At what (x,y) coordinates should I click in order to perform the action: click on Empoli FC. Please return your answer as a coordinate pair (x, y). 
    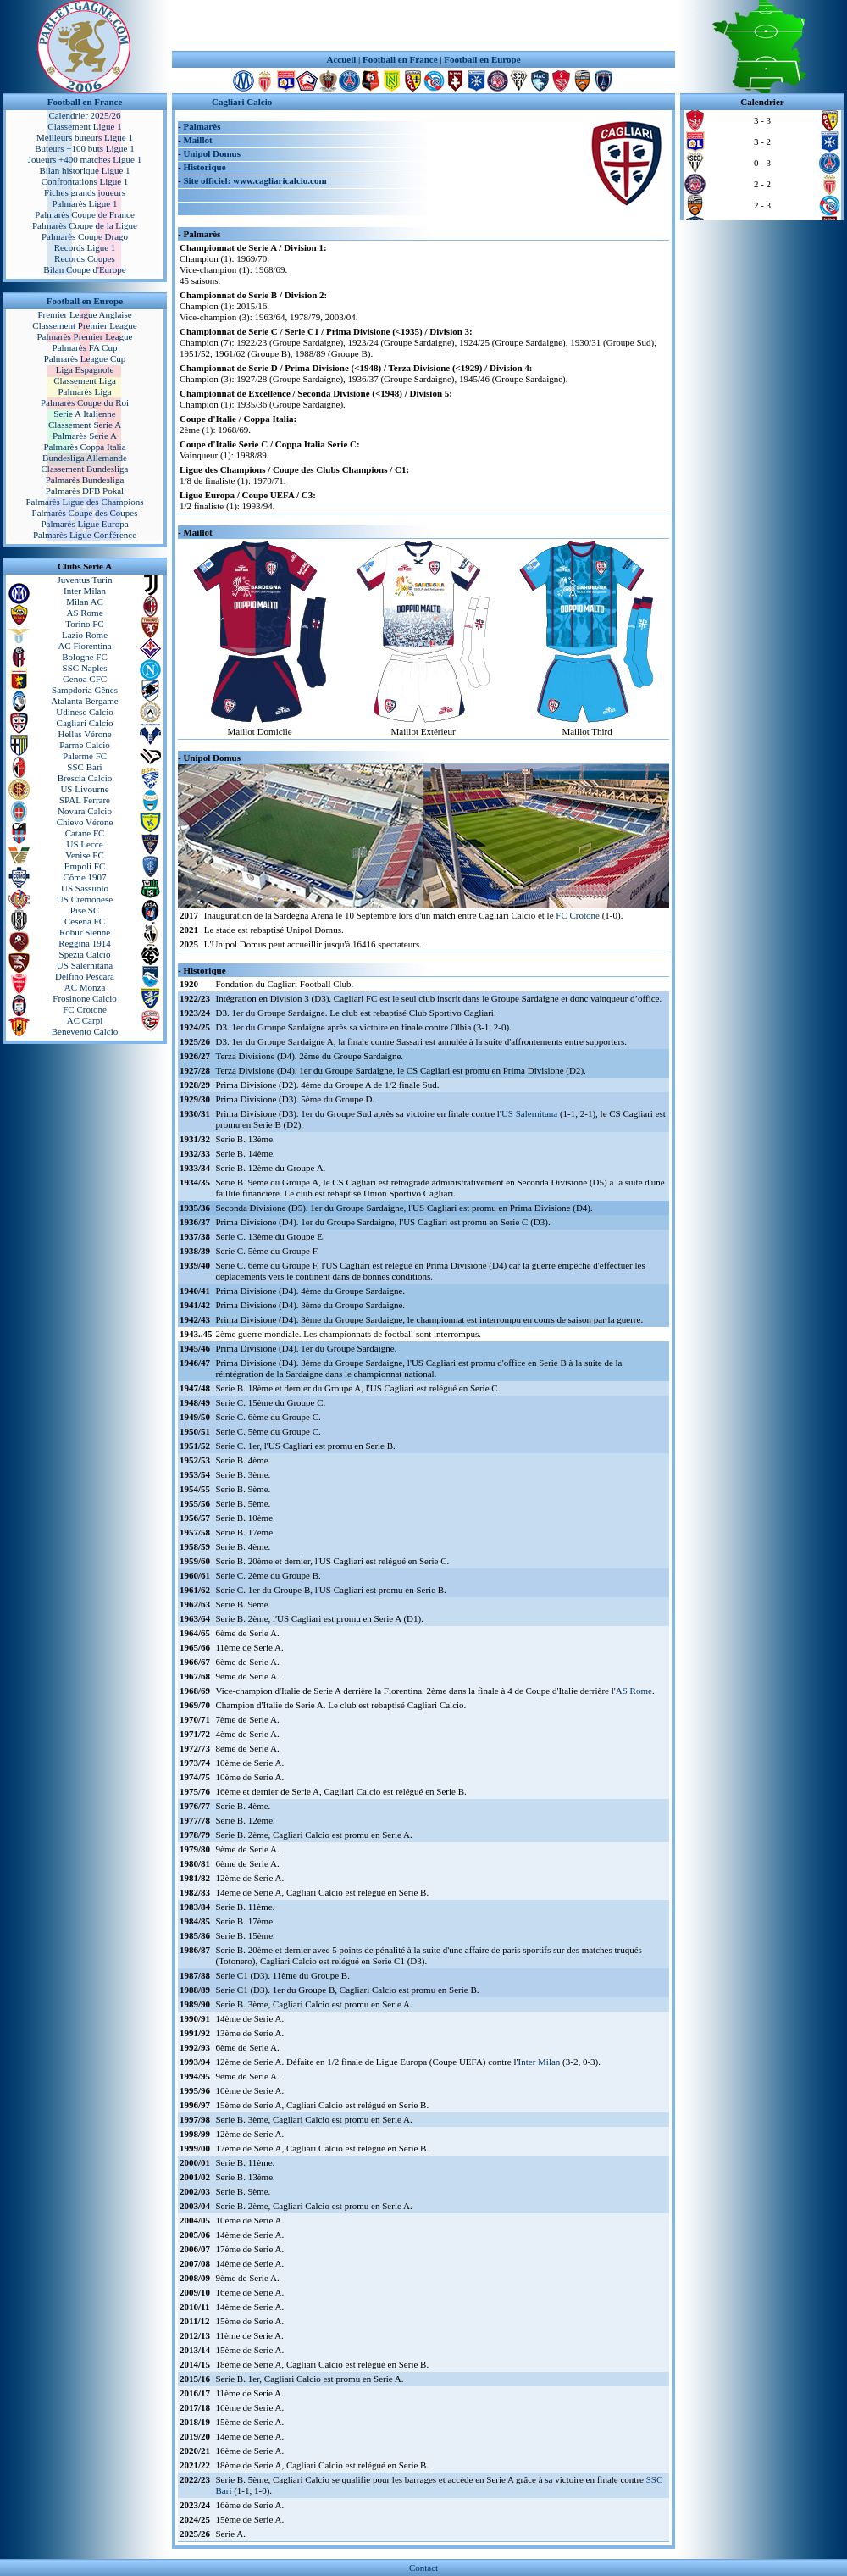
    Looking at the image, I should click on (85, 866).